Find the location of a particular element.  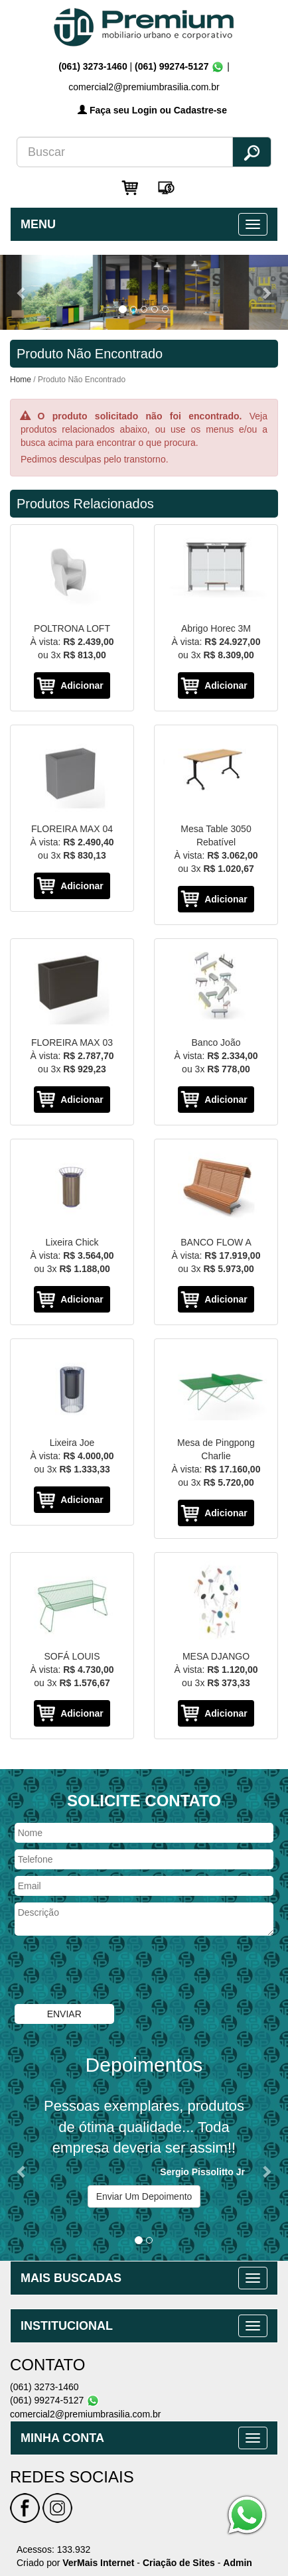

Home is located at coordinates (20, 379).